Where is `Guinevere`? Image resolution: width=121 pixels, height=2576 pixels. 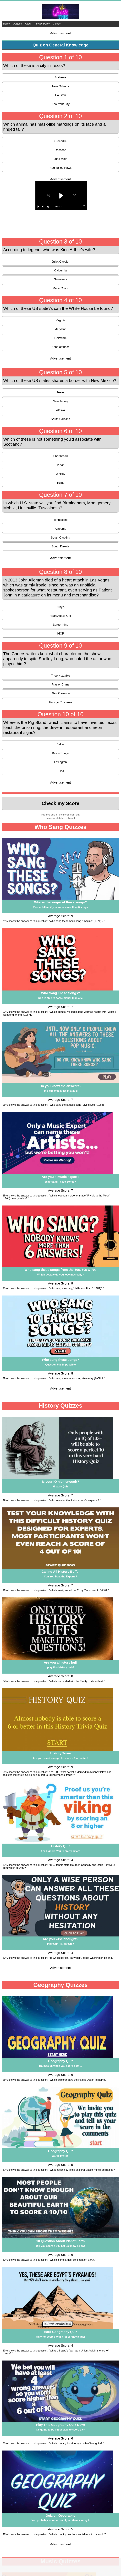 Guinevere is located at coordinates (60, 279).